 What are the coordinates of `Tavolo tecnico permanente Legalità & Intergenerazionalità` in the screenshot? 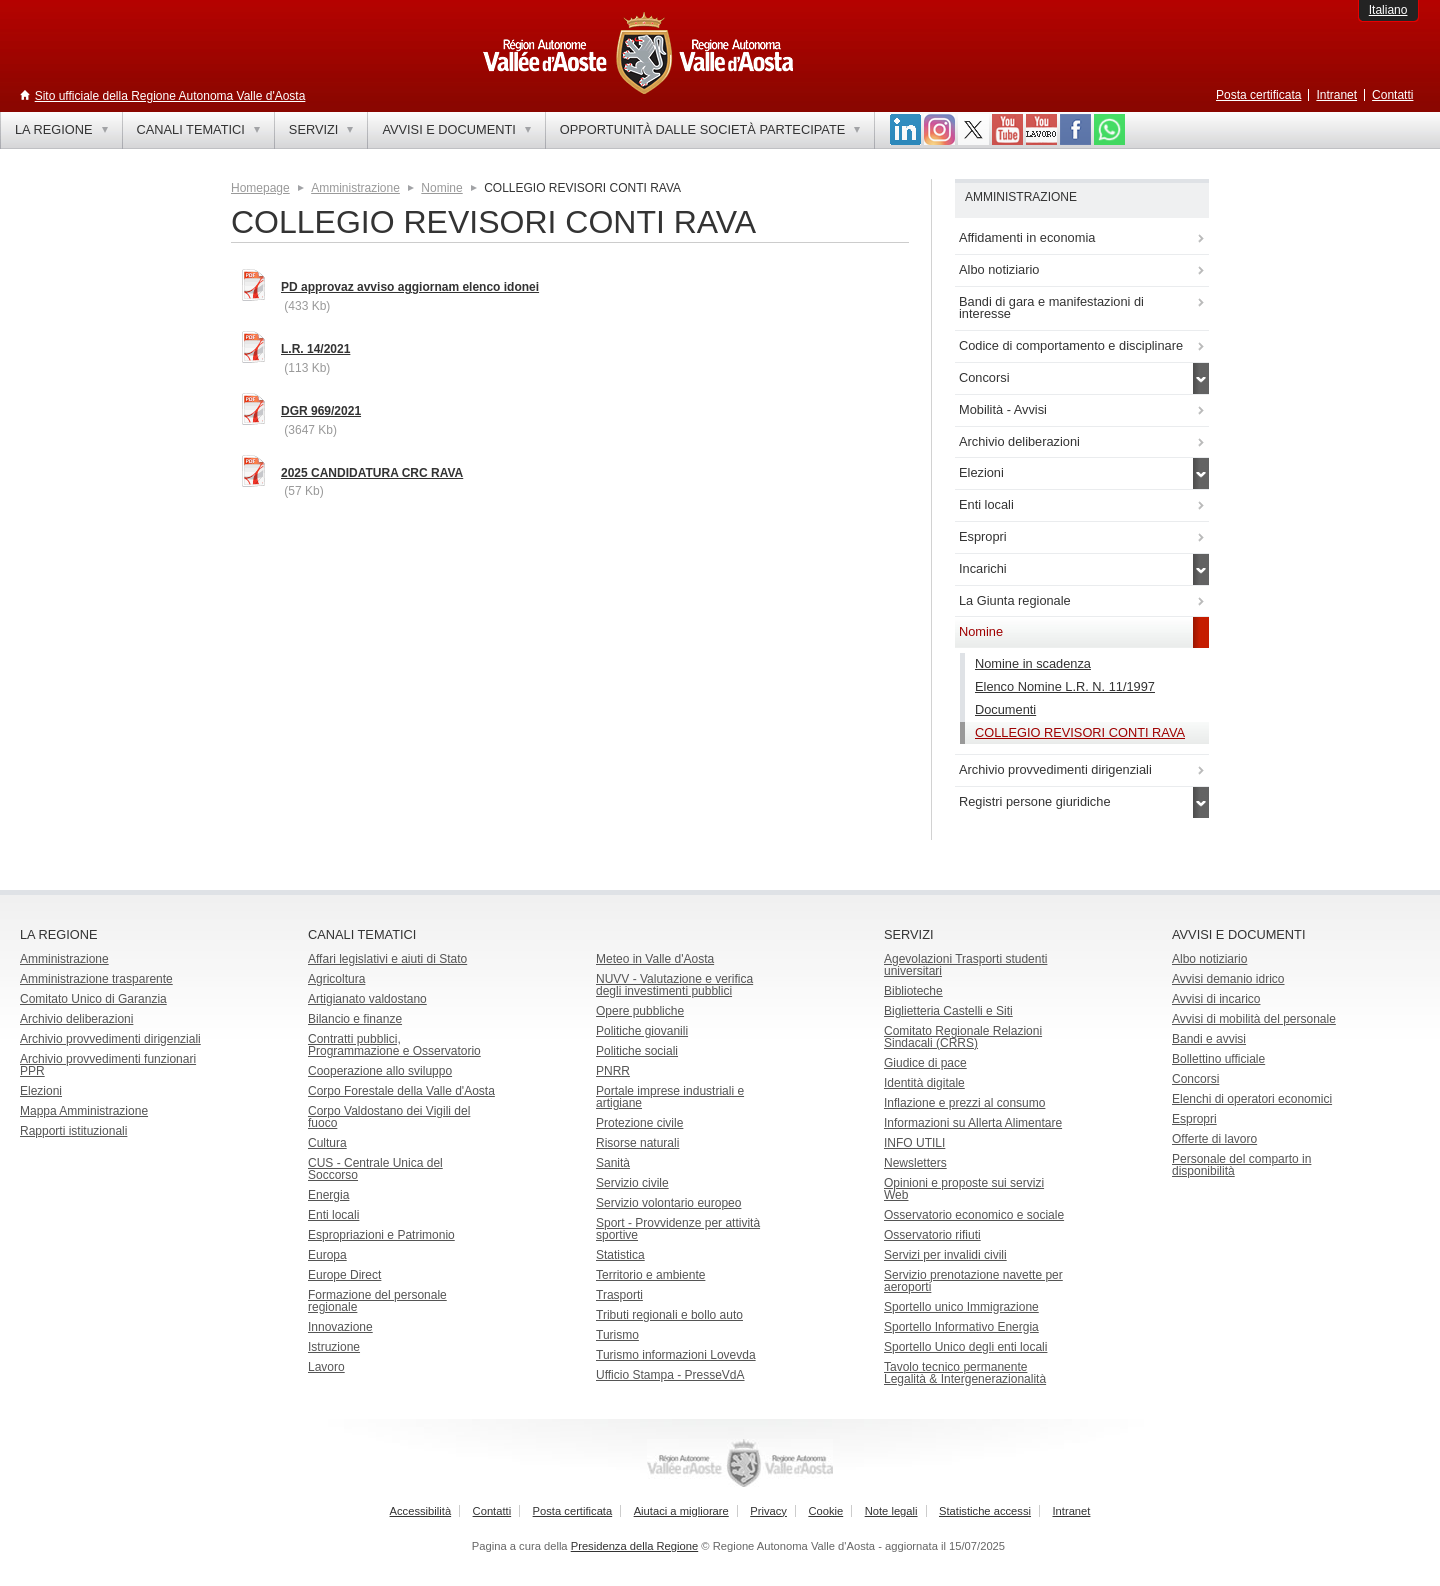 It's located at (965, 1373).